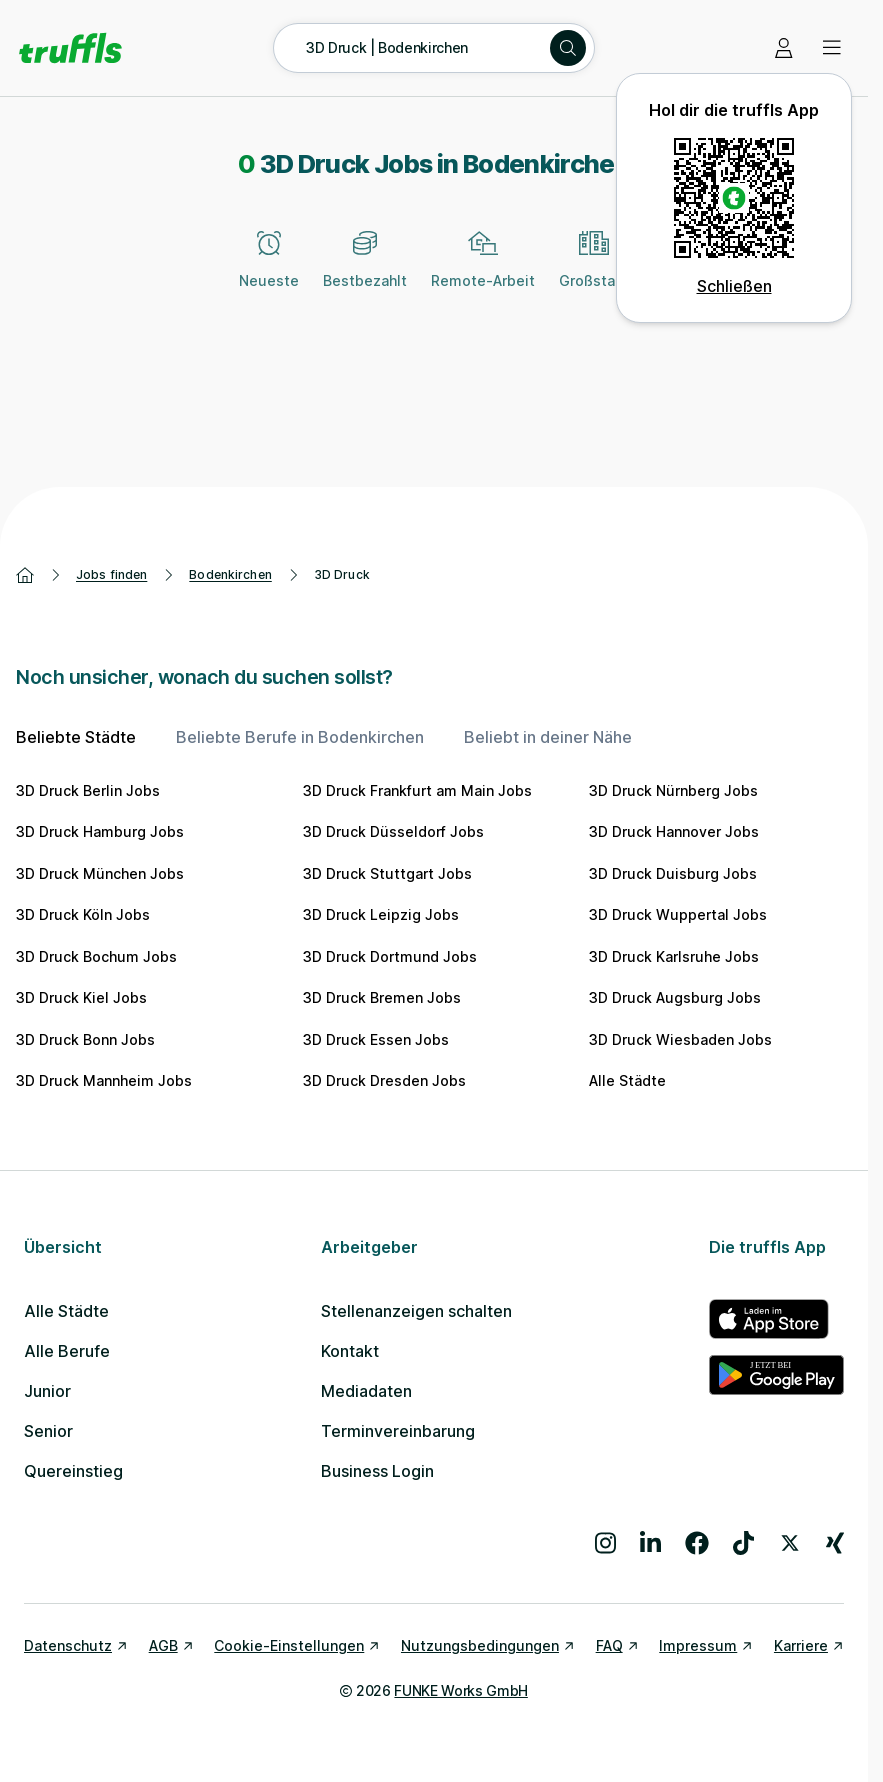  Describe the element at coordinates (88, 790) in the screenshot. I see `3D Druck Berlin Jobs` at that location.